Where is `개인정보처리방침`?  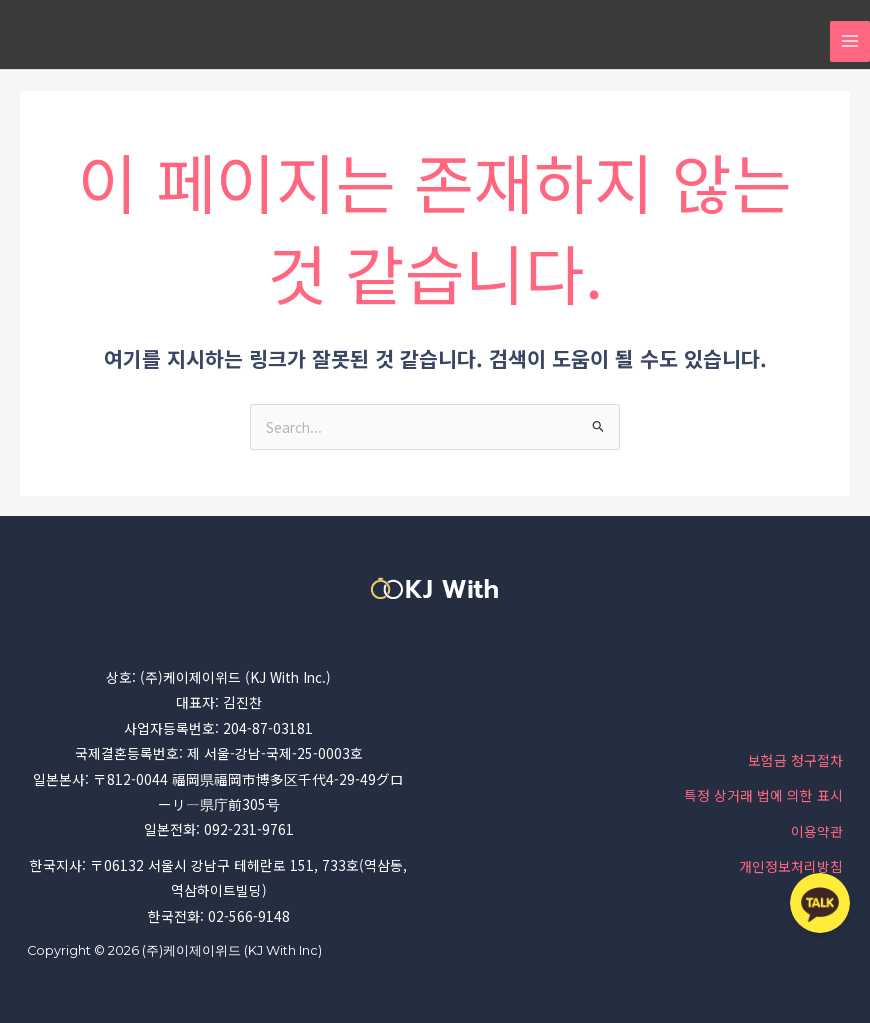
개인정보처리방침 is located at coordinates (791, 866).